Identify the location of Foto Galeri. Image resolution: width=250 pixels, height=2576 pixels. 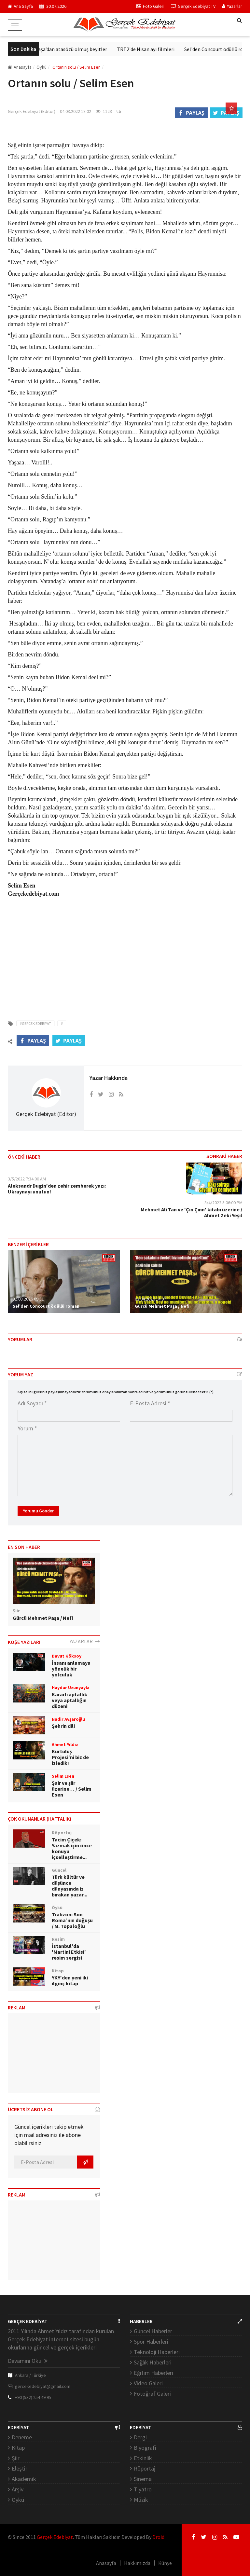
(150, 6).